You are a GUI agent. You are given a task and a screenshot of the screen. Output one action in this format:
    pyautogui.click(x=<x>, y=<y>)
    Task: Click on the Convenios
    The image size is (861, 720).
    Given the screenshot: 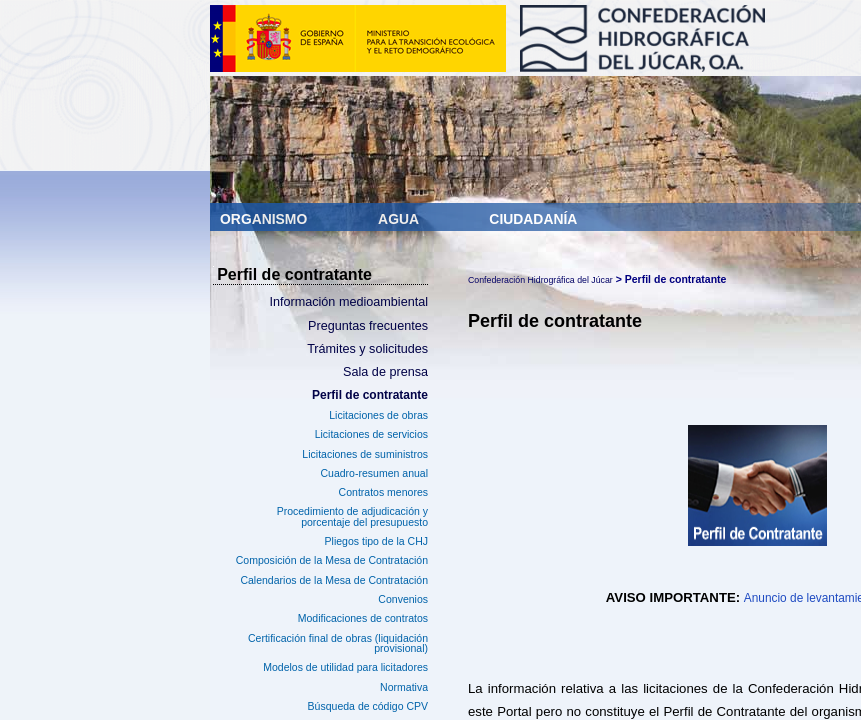 What is the action you would take?
    pyautogui.click(x=403, y=599)
    